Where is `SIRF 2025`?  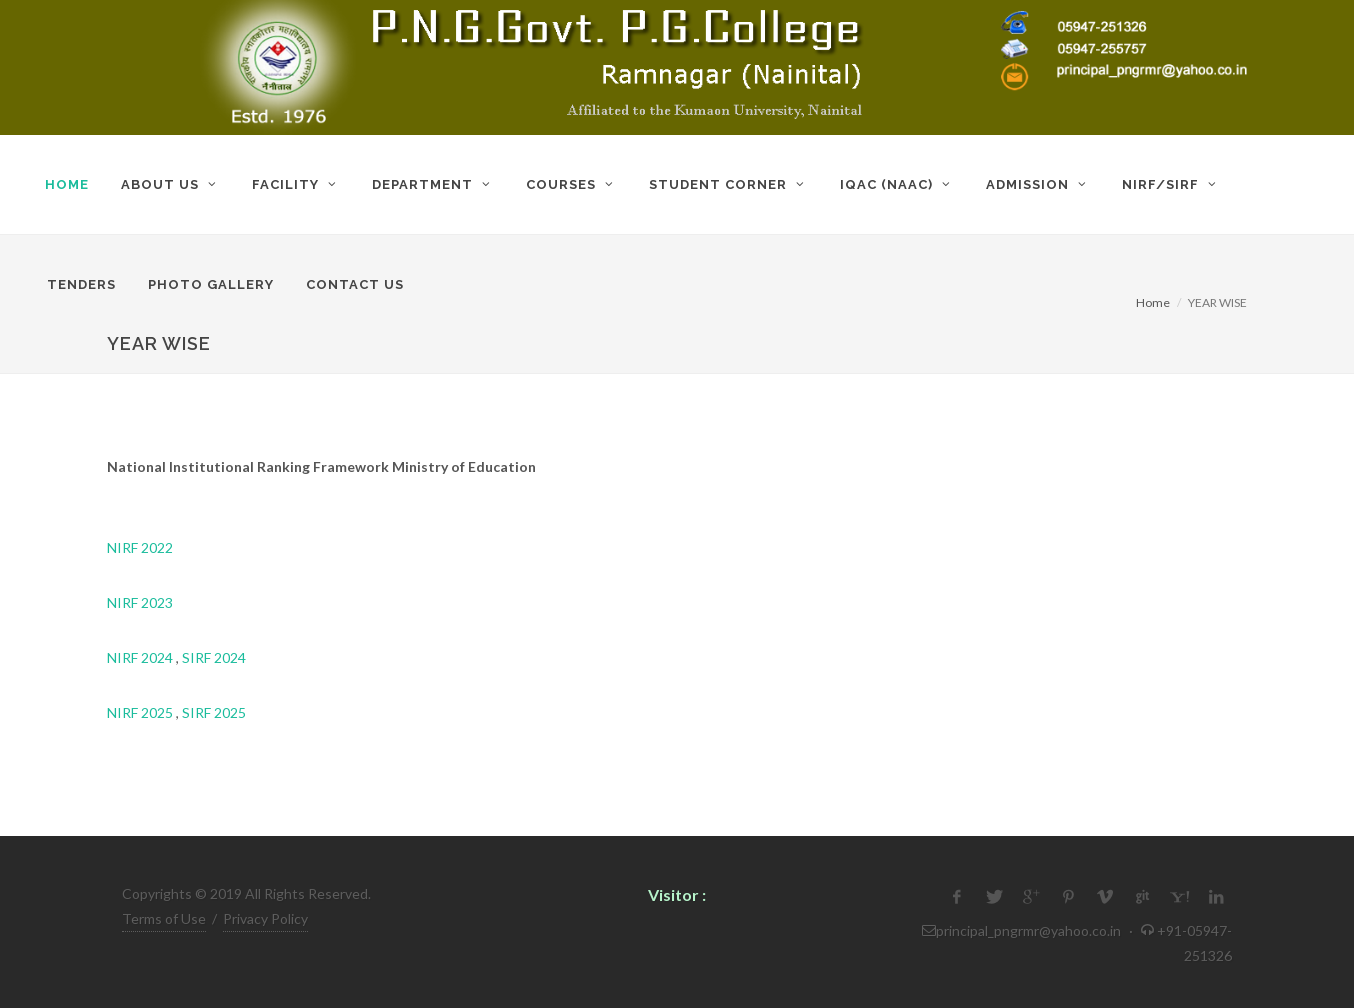
SIRF 2025 is located at coordinates (214, 712).